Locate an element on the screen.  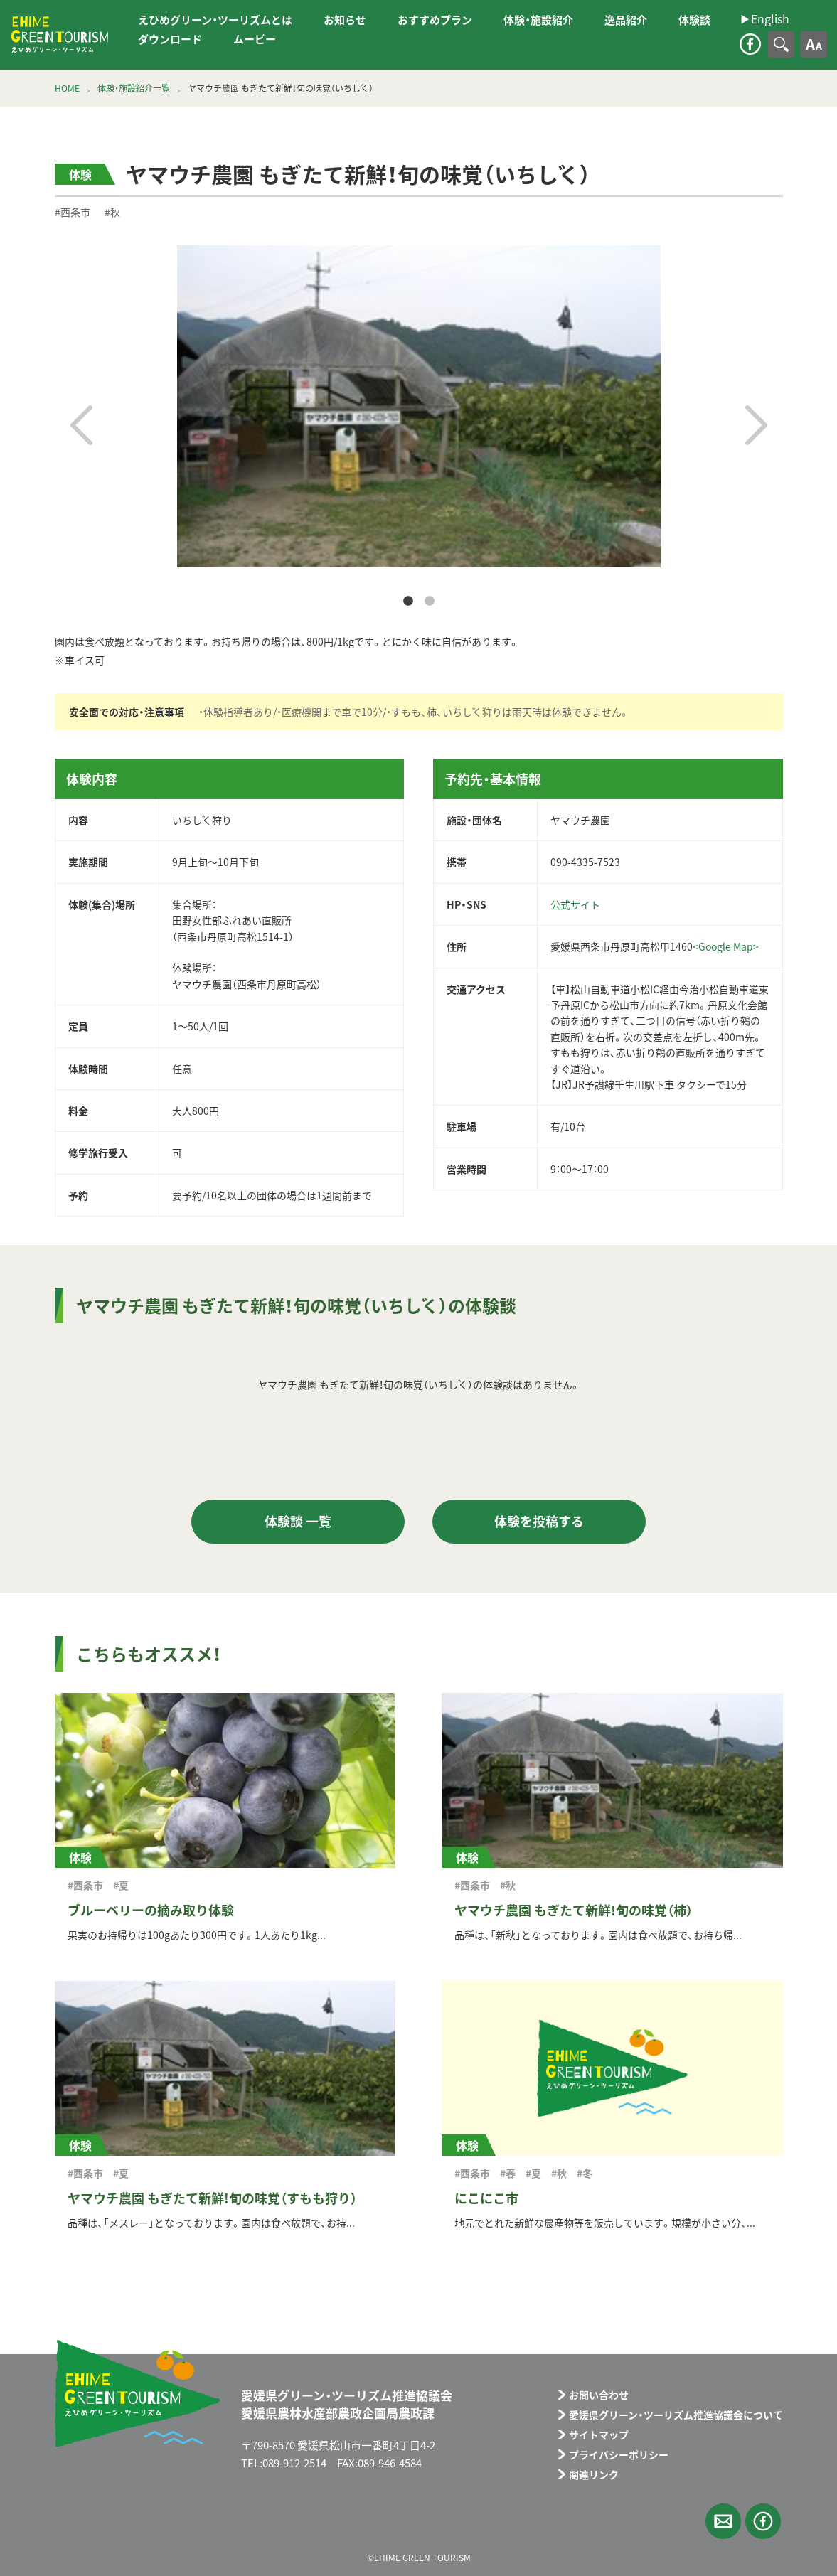
お問い合わせ is located at coordinates (599, 2395).